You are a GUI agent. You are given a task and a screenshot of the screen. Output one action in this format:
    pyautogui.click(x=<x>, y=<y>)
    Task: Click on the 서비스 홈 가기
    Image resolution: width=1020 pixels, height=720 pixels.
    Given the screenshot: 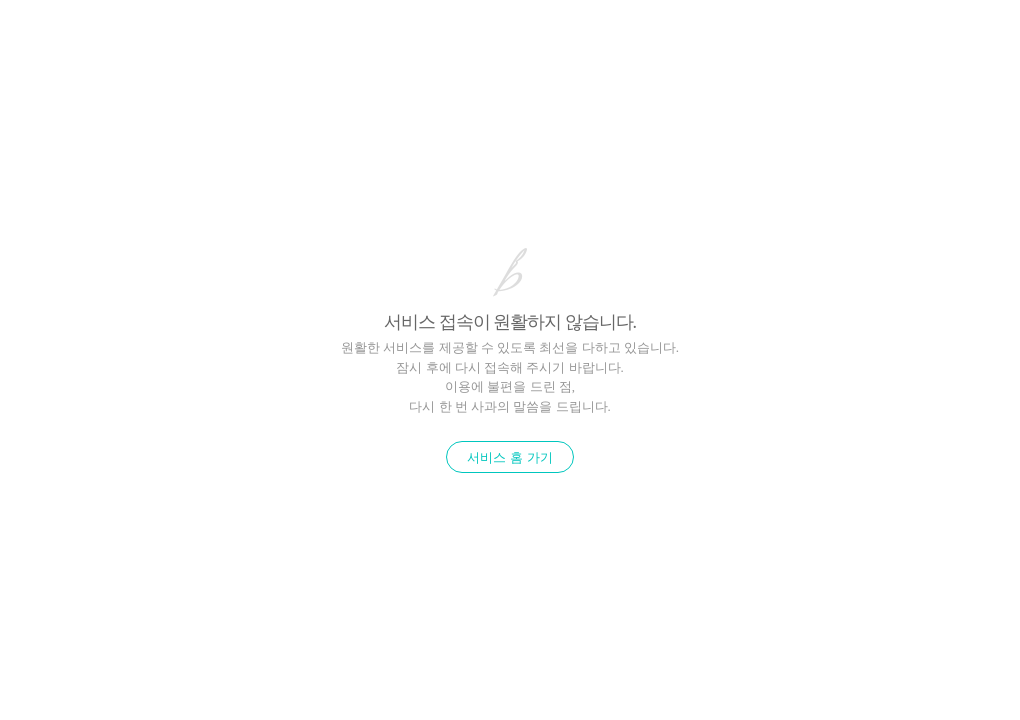 What is the action you would take?
    pyautogui.click(x=509, y=457)
    